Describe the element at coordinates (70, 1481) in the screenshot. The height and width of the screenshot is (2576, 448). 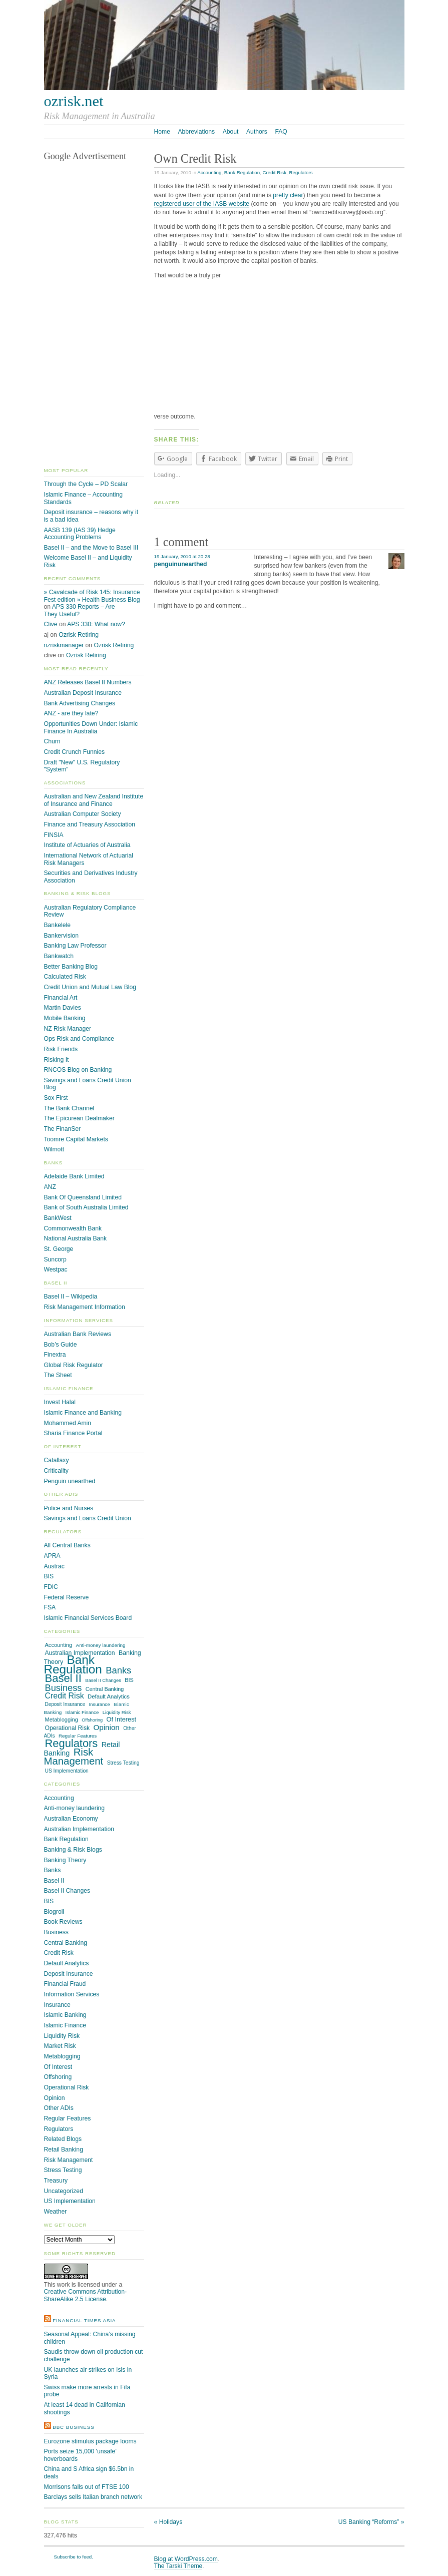
I see `Penguin unearthed` at that location.